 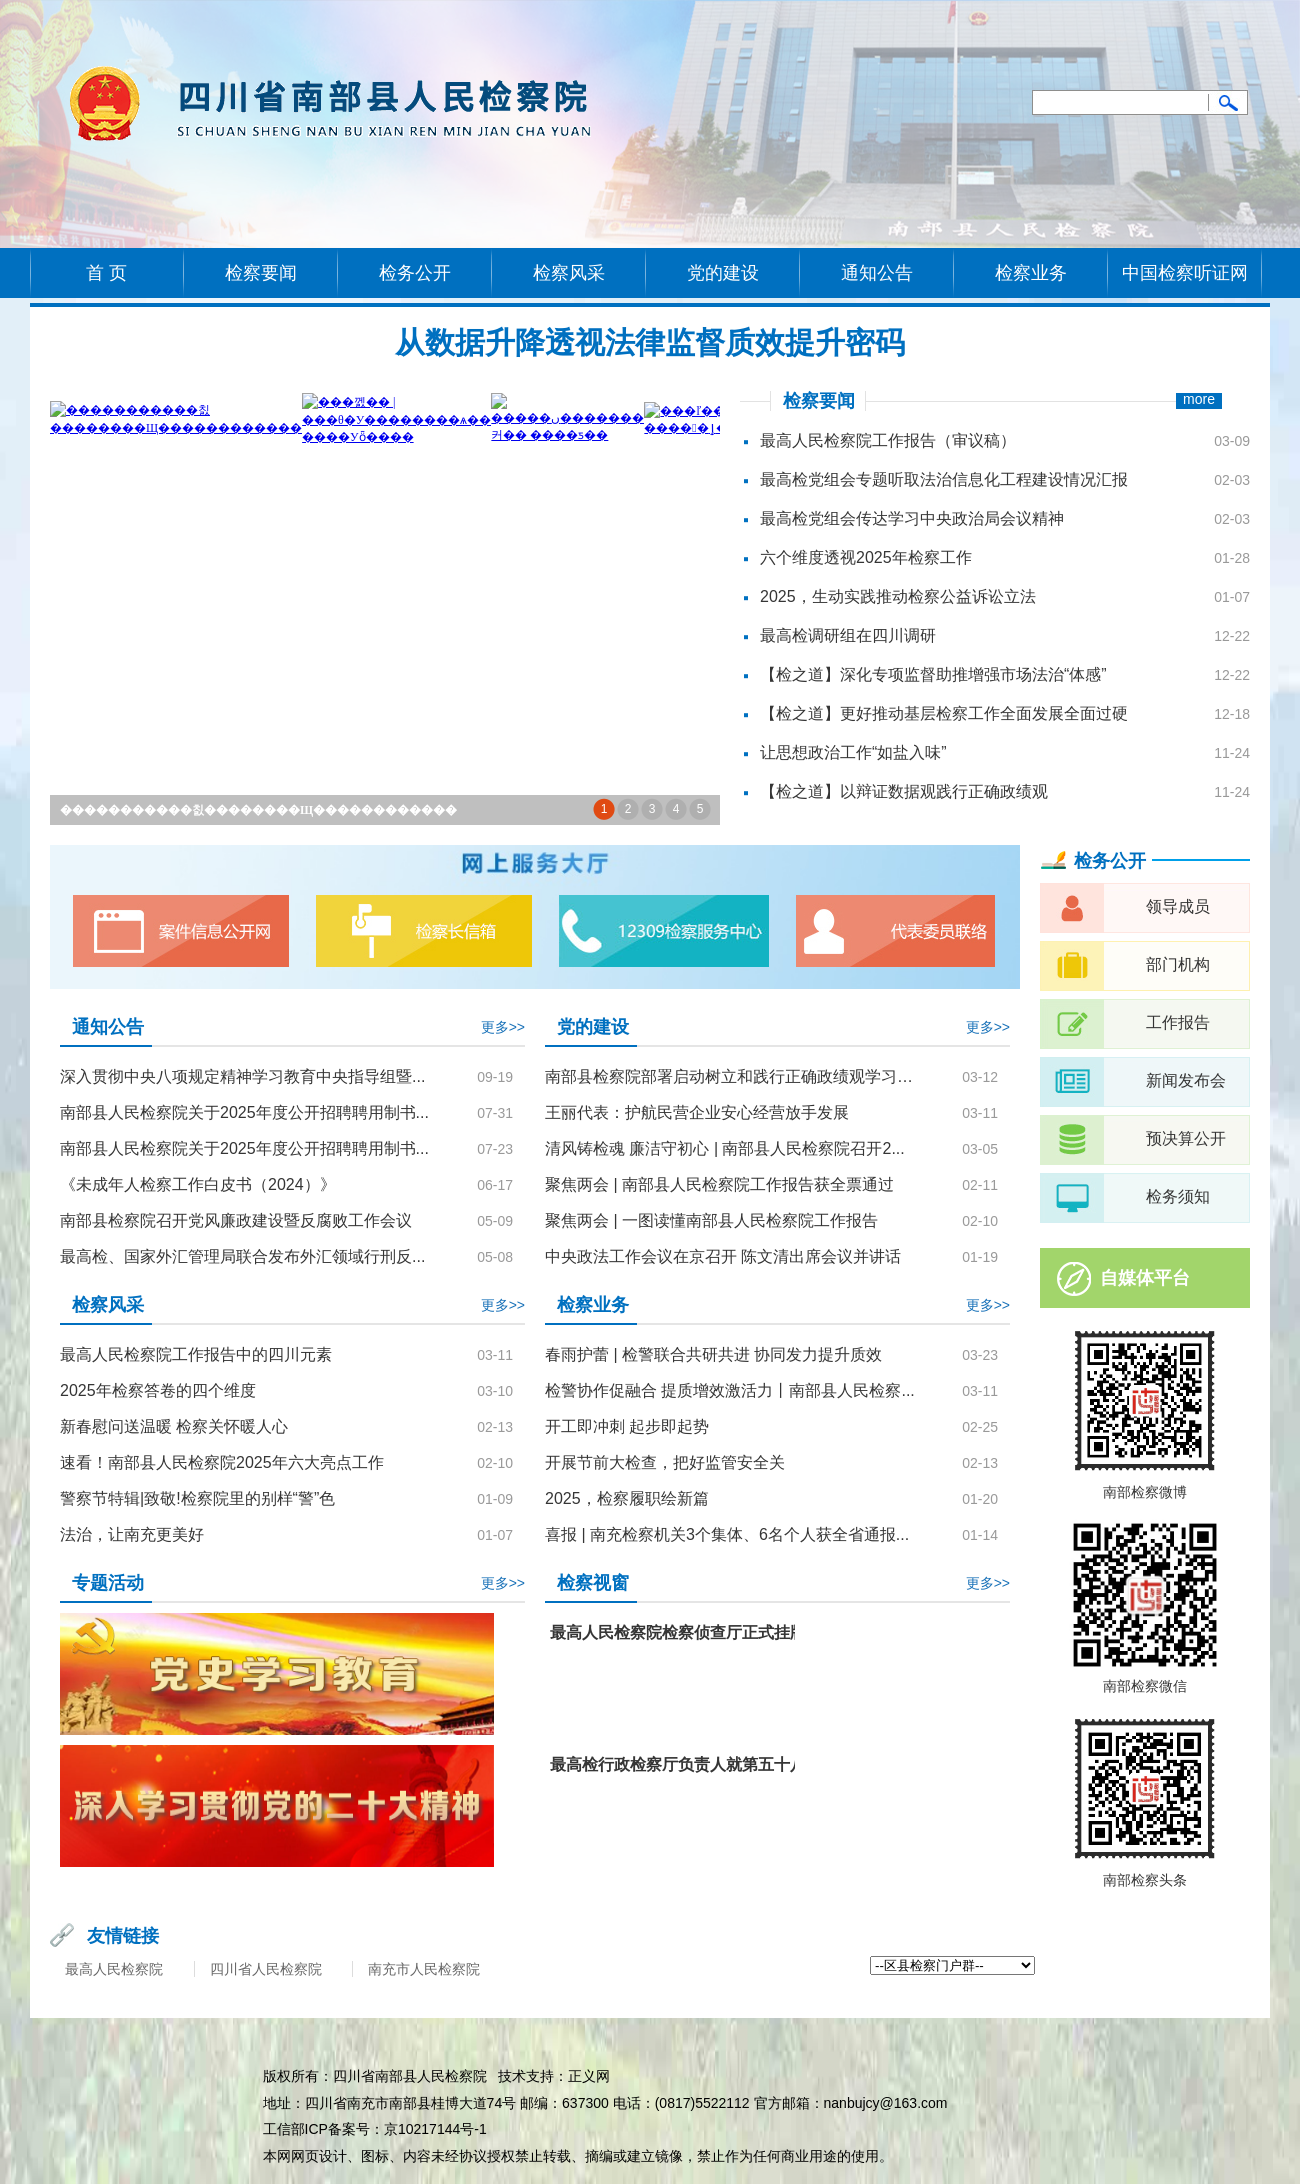 I want to click on 法治，让南充更美好, so click(x=132, y=1534).